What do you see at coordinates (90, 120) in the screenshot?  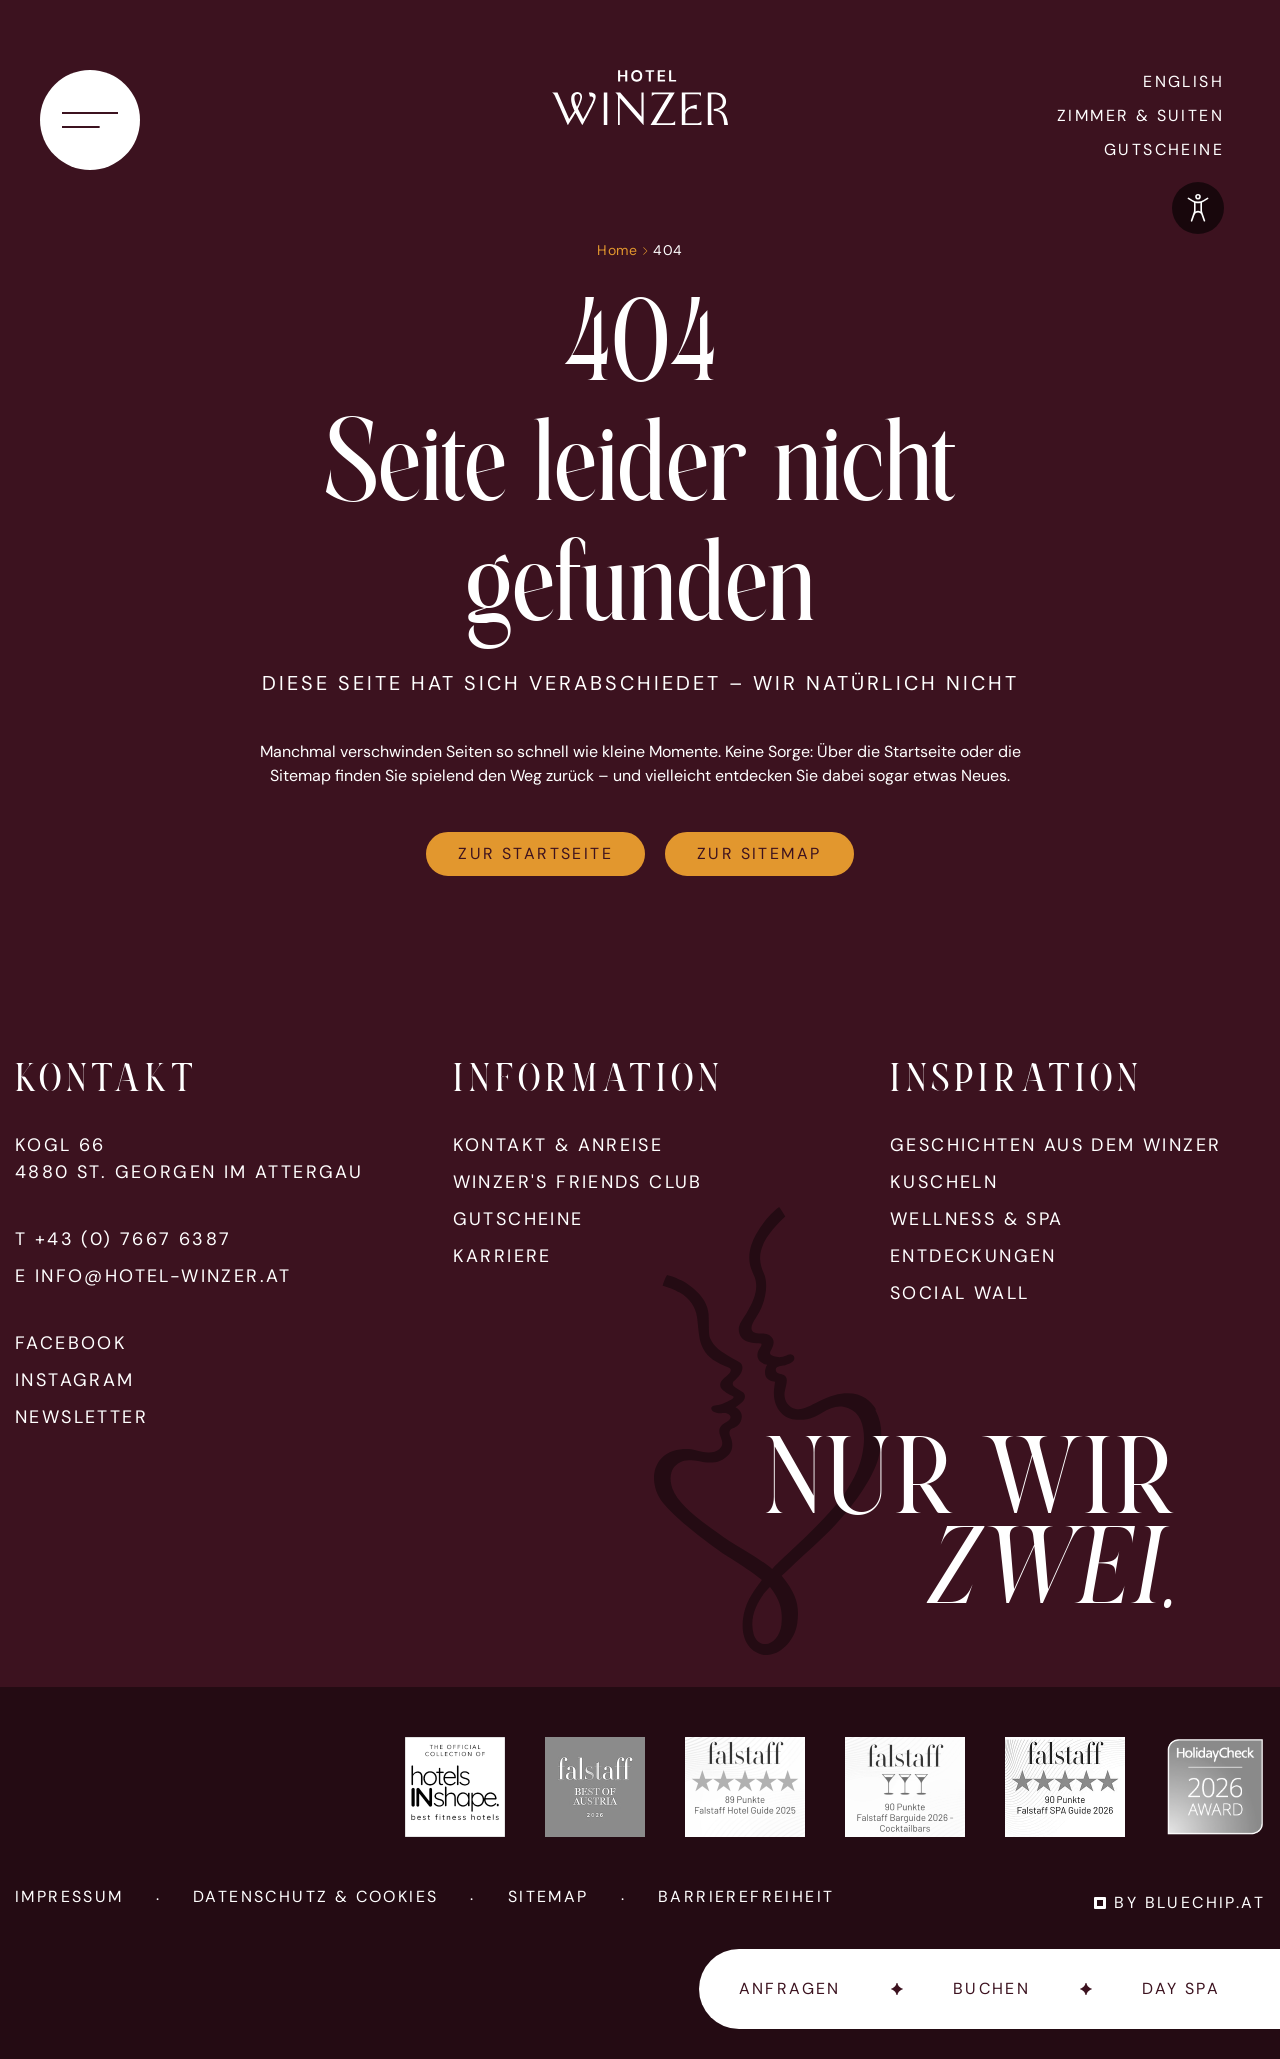 I see `[Navigationsmenü öffnen]` at bounding box center [90, 120].